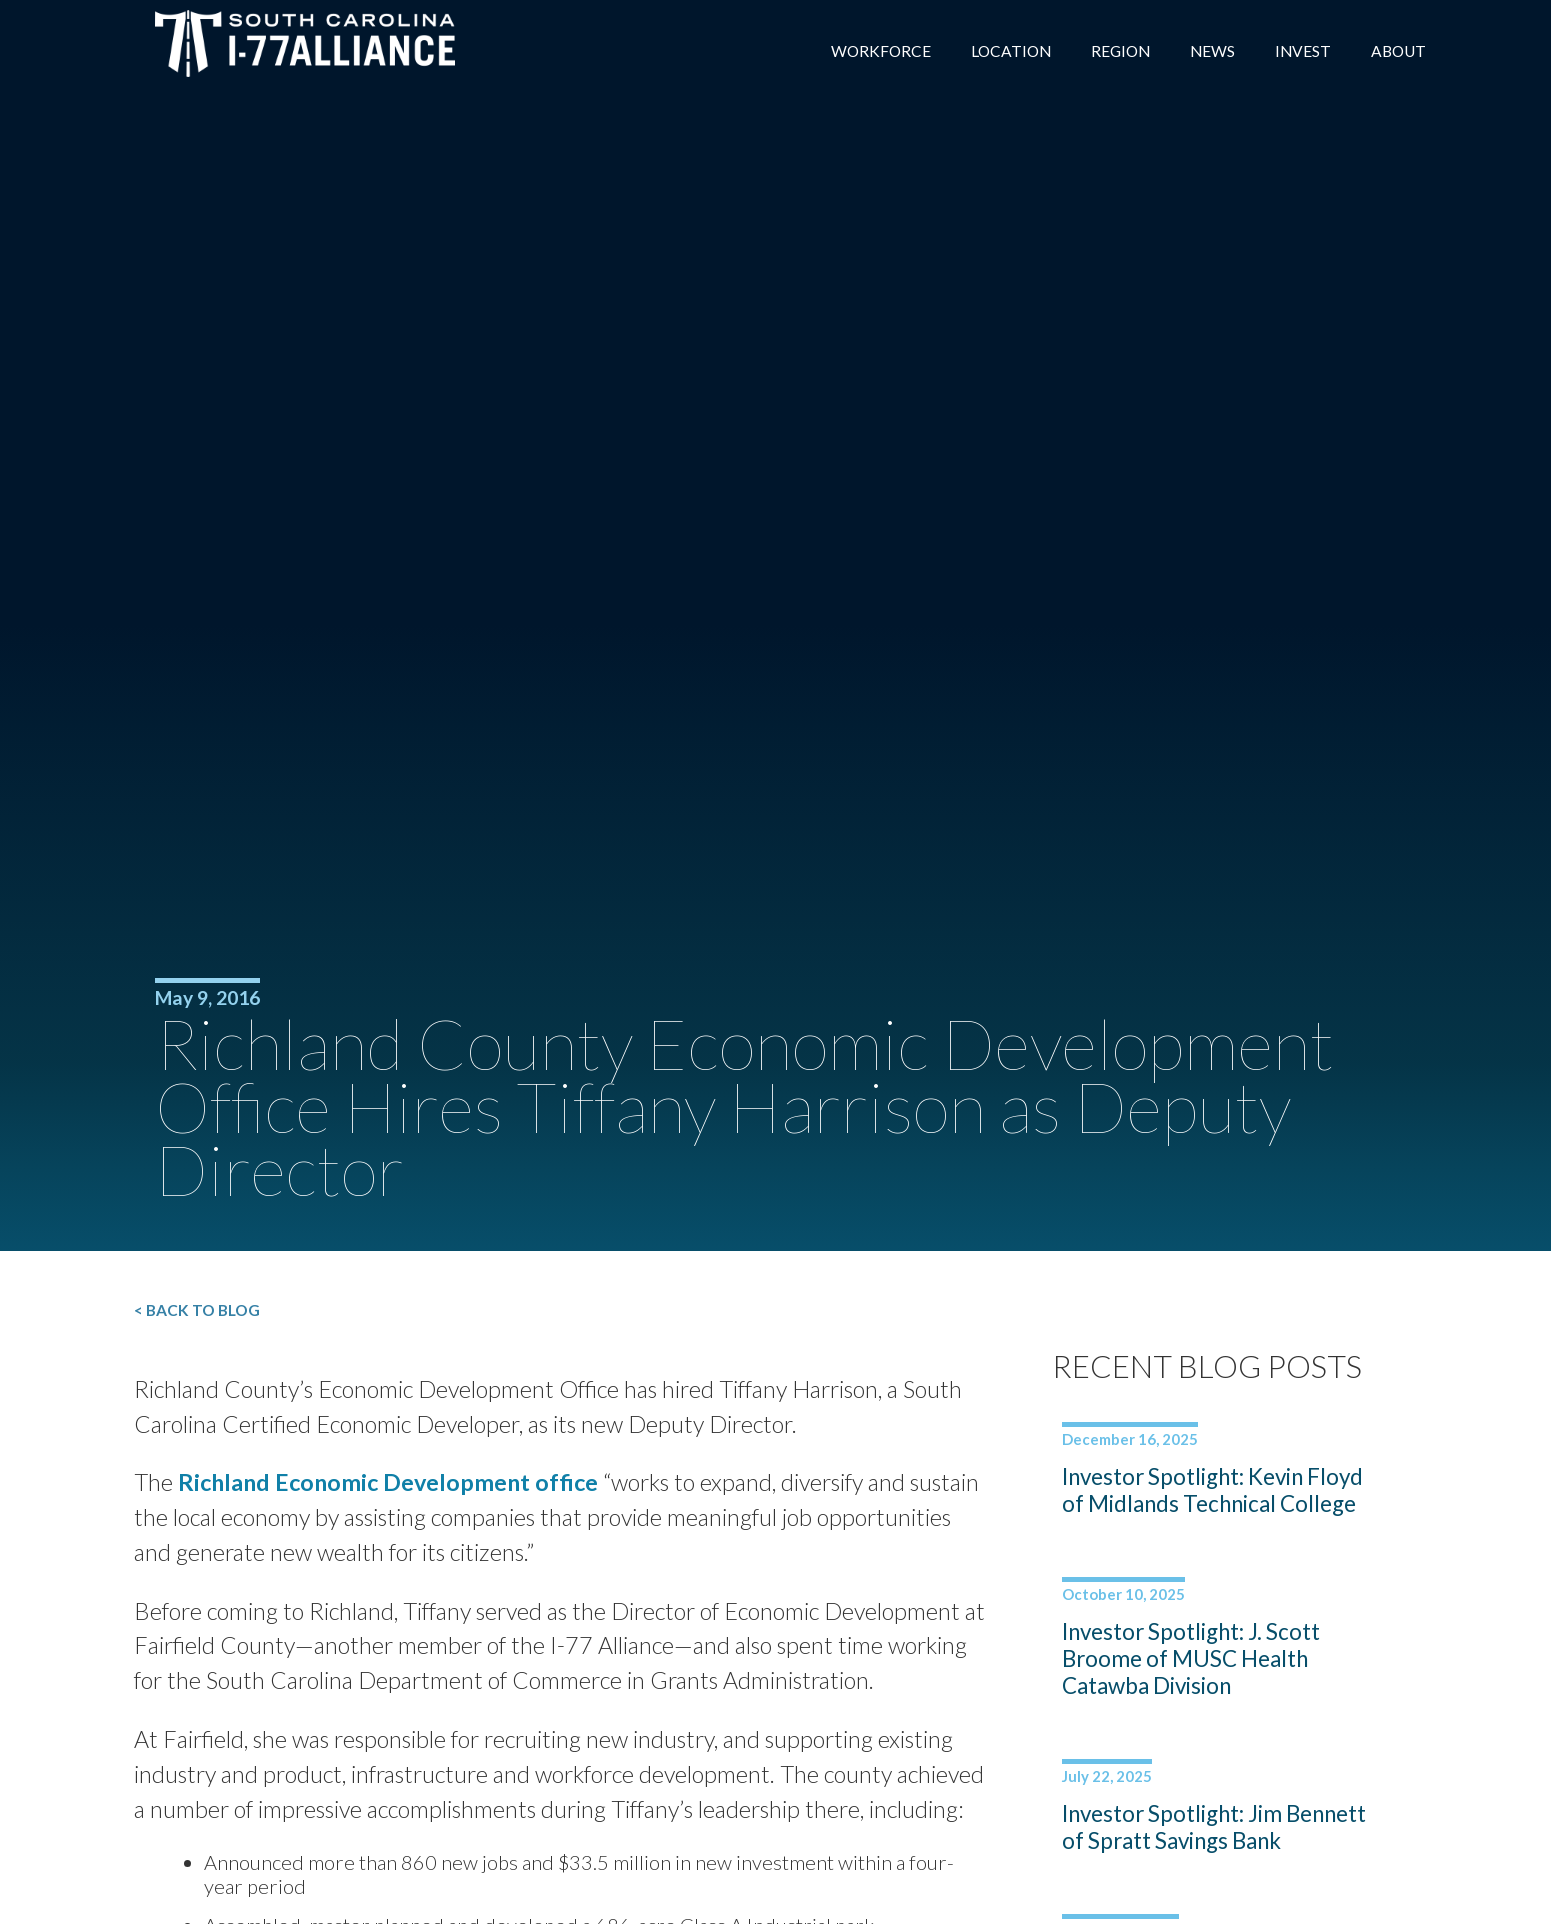  What do you see at coordinates (1299, 50) in the screenshot?
I see `Invest` at bounding box center [1299, 50].